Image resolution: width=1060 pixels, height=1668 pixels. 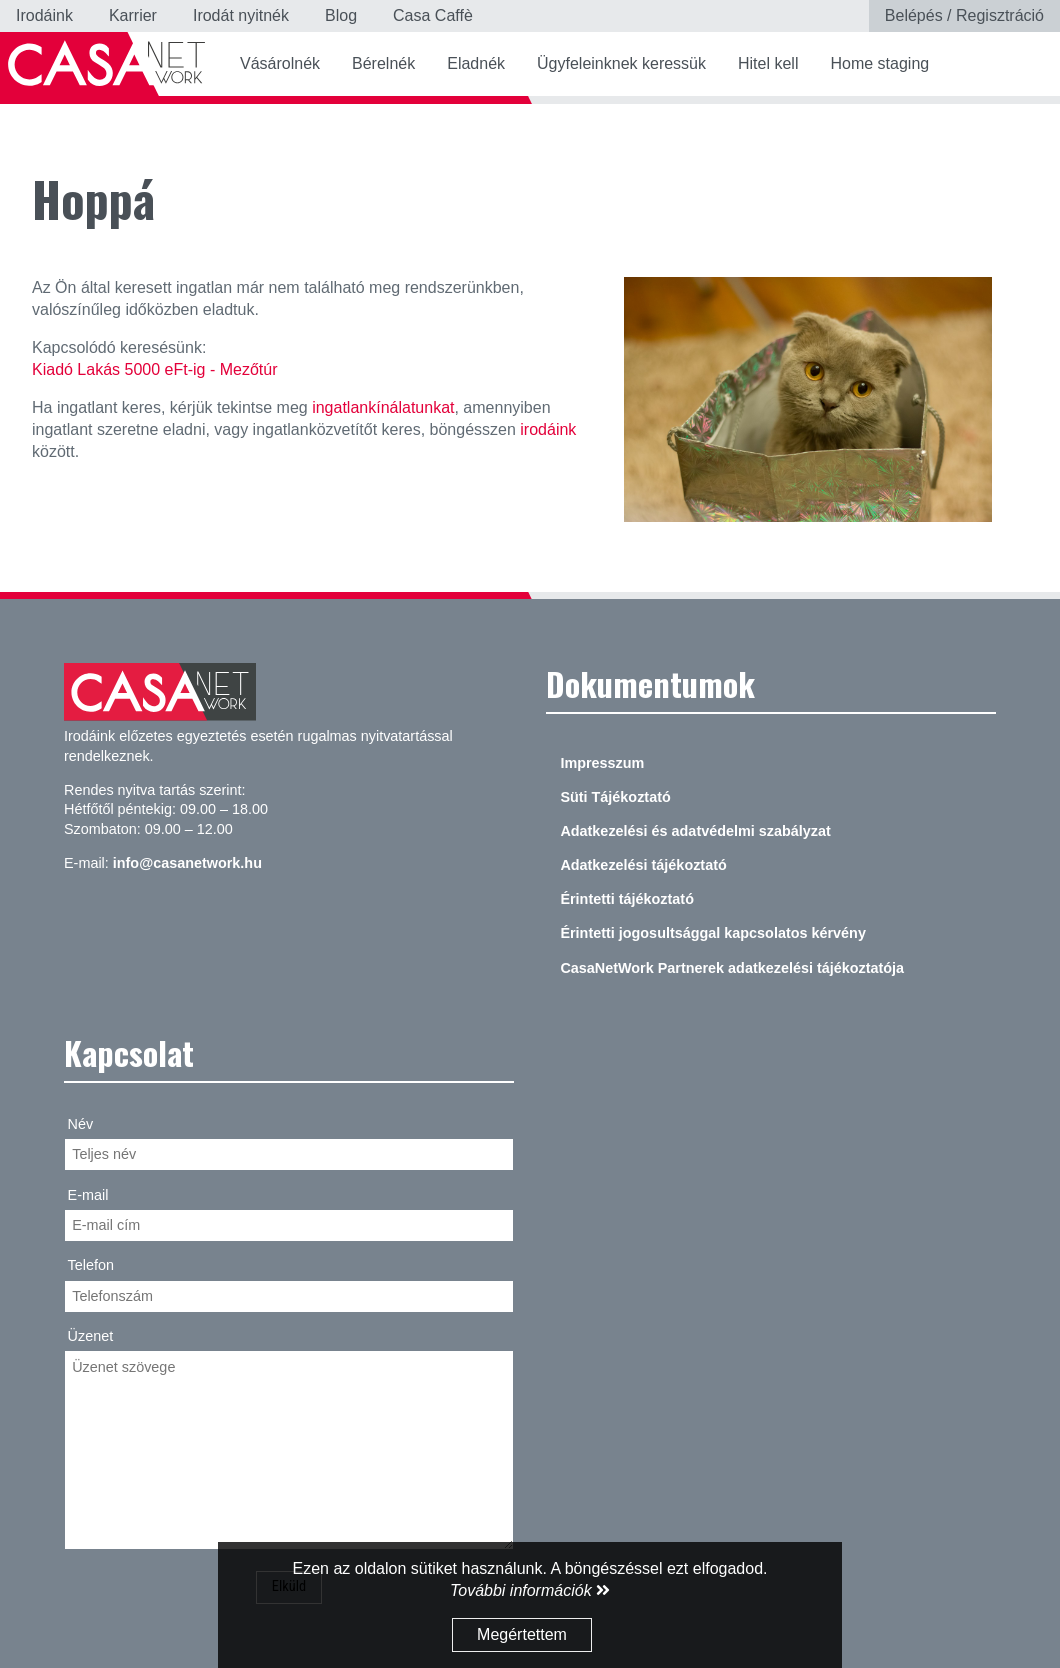 I want to click on Eladnék, so click(x=476, y=63).